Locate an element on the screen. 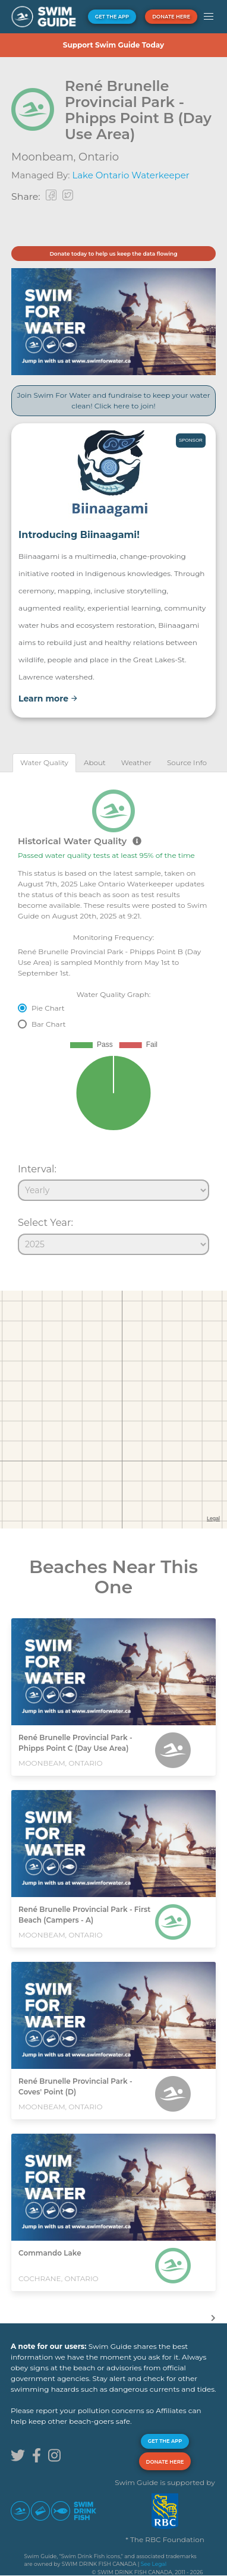 The width and height of the screenshot is (227, 2576). Support Swim Guide Today is located at coordinates (113, 44).